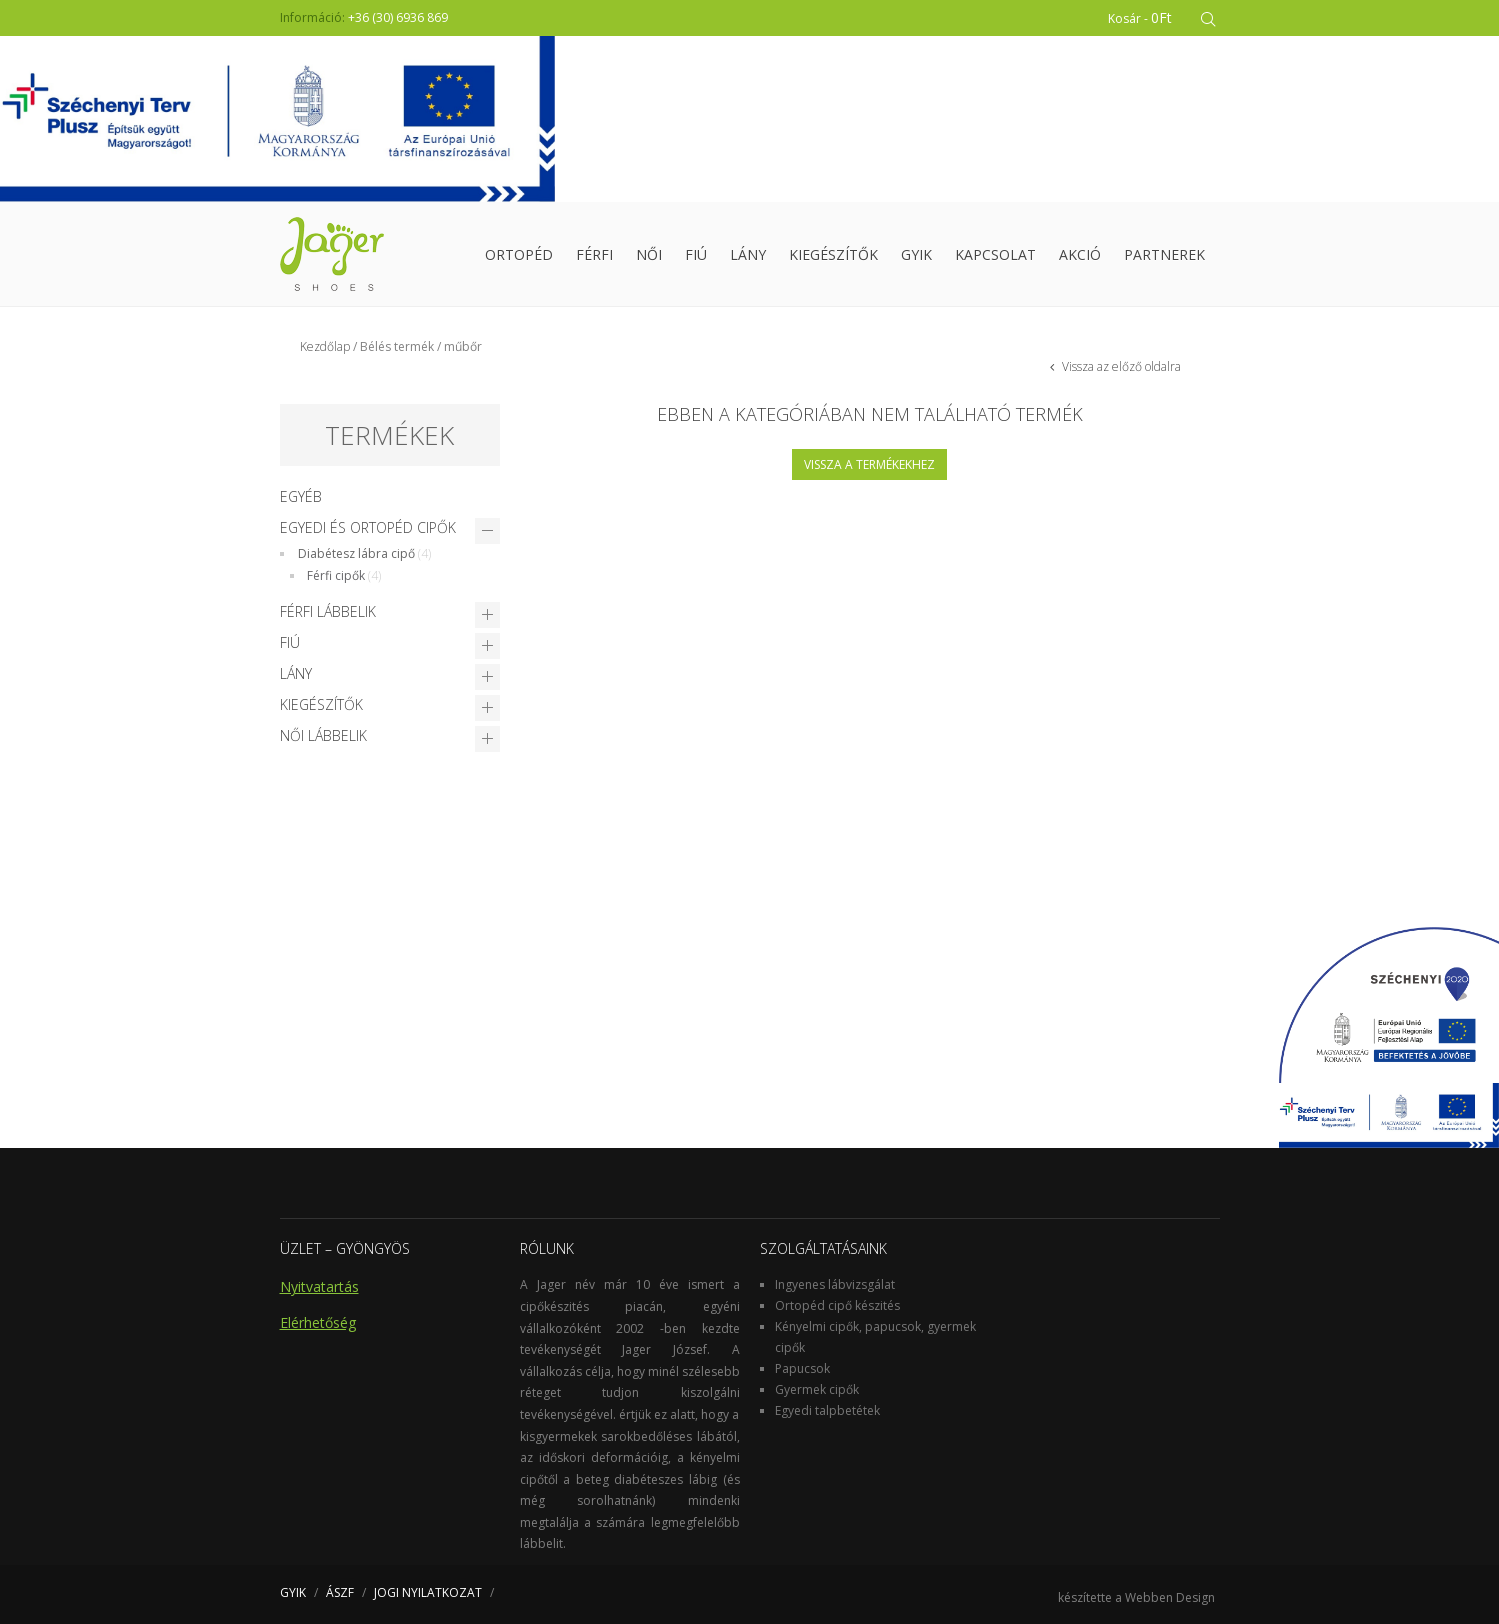 The height and width of the screenshot is (1624, 1499). I want to click on Női, so click(649, 254).